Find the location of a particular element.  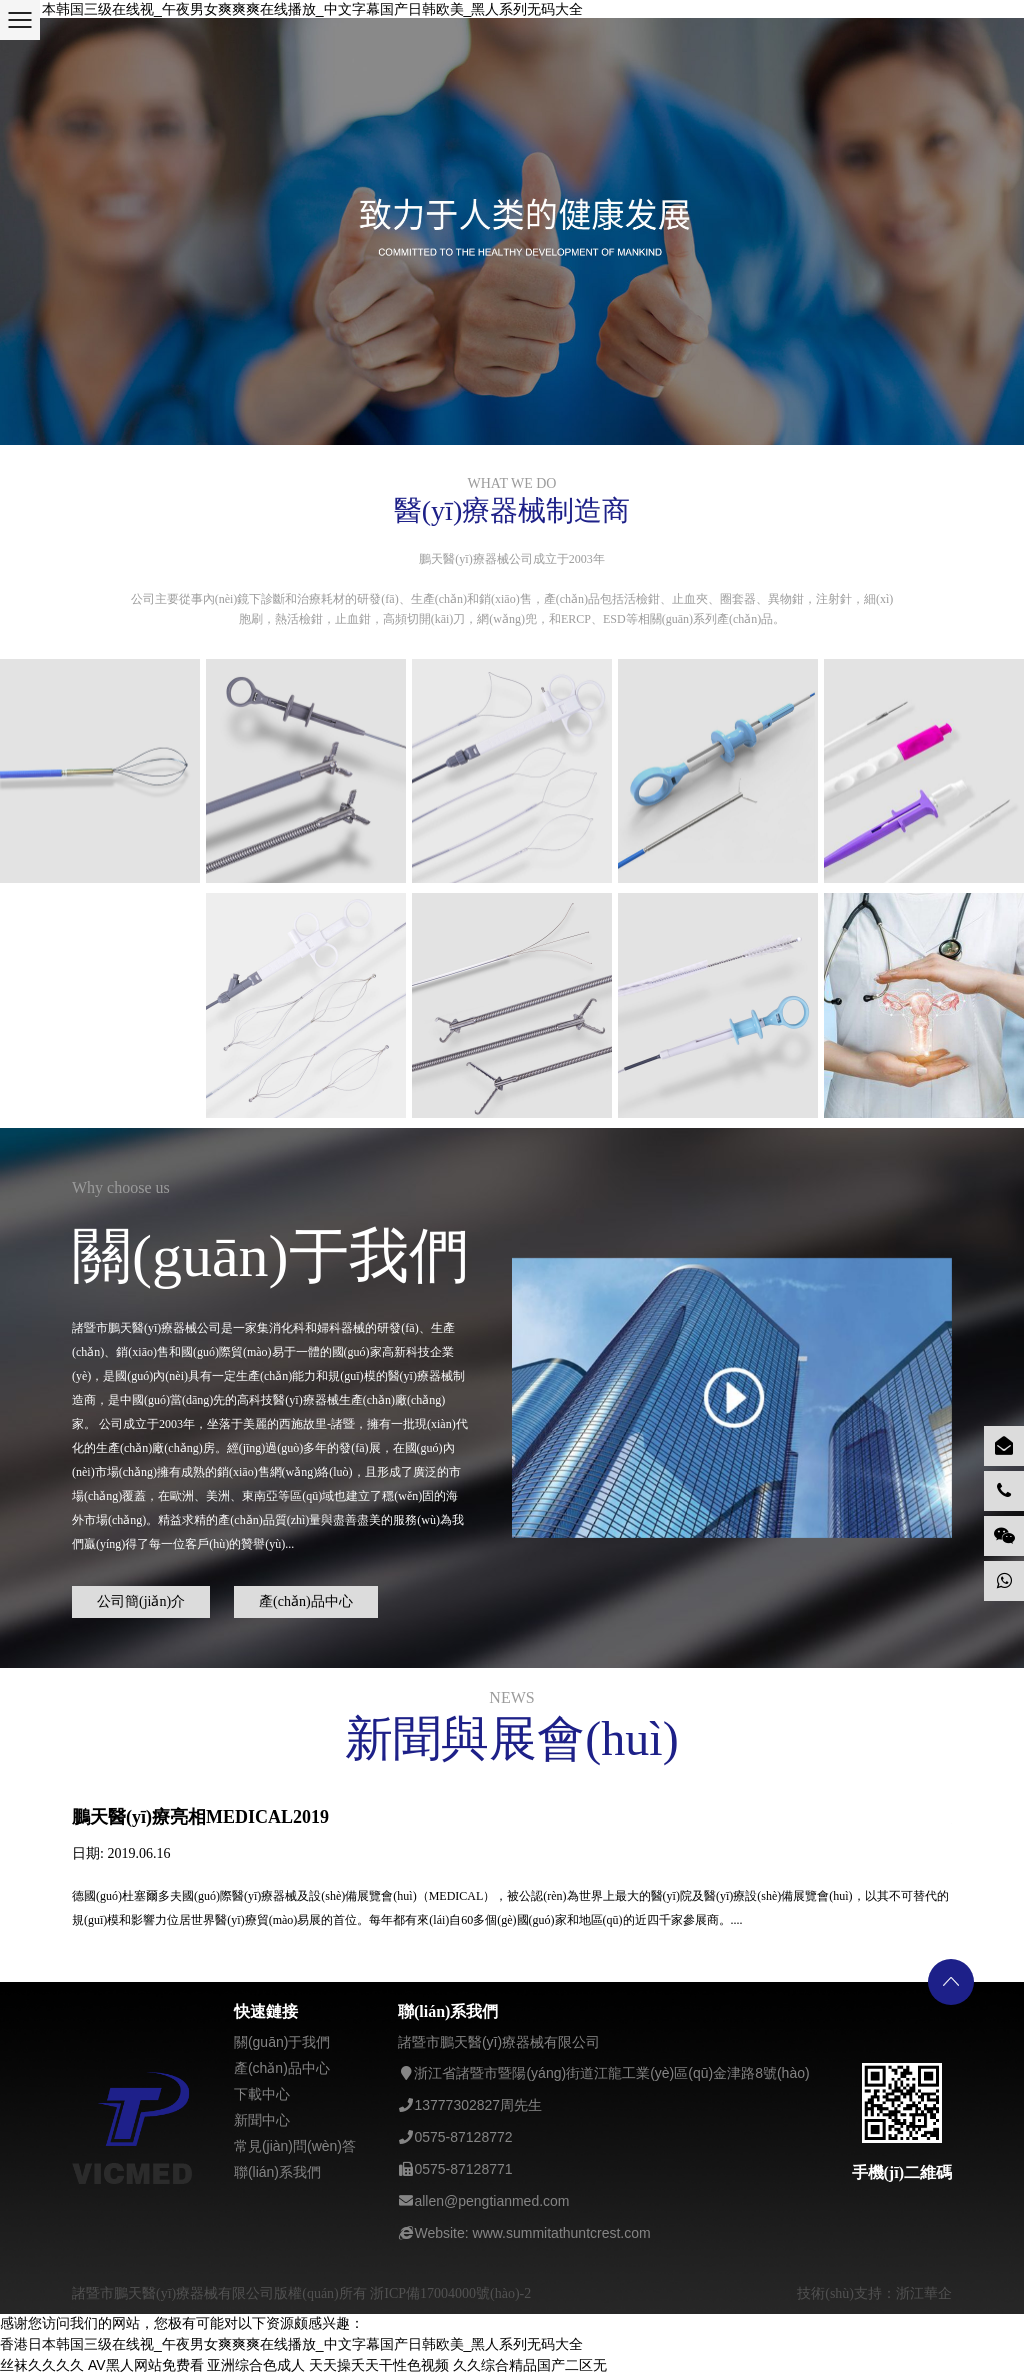

香港日本韩国三级在线视_午夜男女爽爽爽在线播放_中文字幕国产日韩欧美_黑人系列无码大全 is located at coordinates (291, 9).